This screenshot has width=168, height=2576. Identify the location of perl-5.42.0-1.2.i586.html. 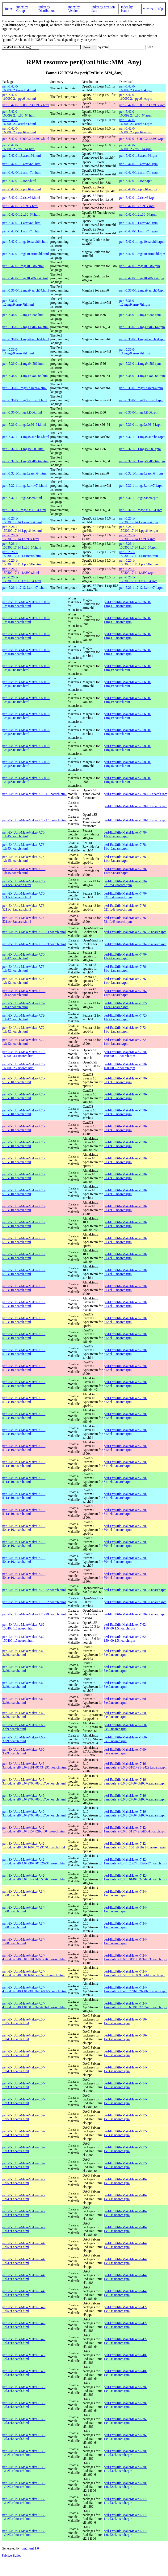
(19, 181).